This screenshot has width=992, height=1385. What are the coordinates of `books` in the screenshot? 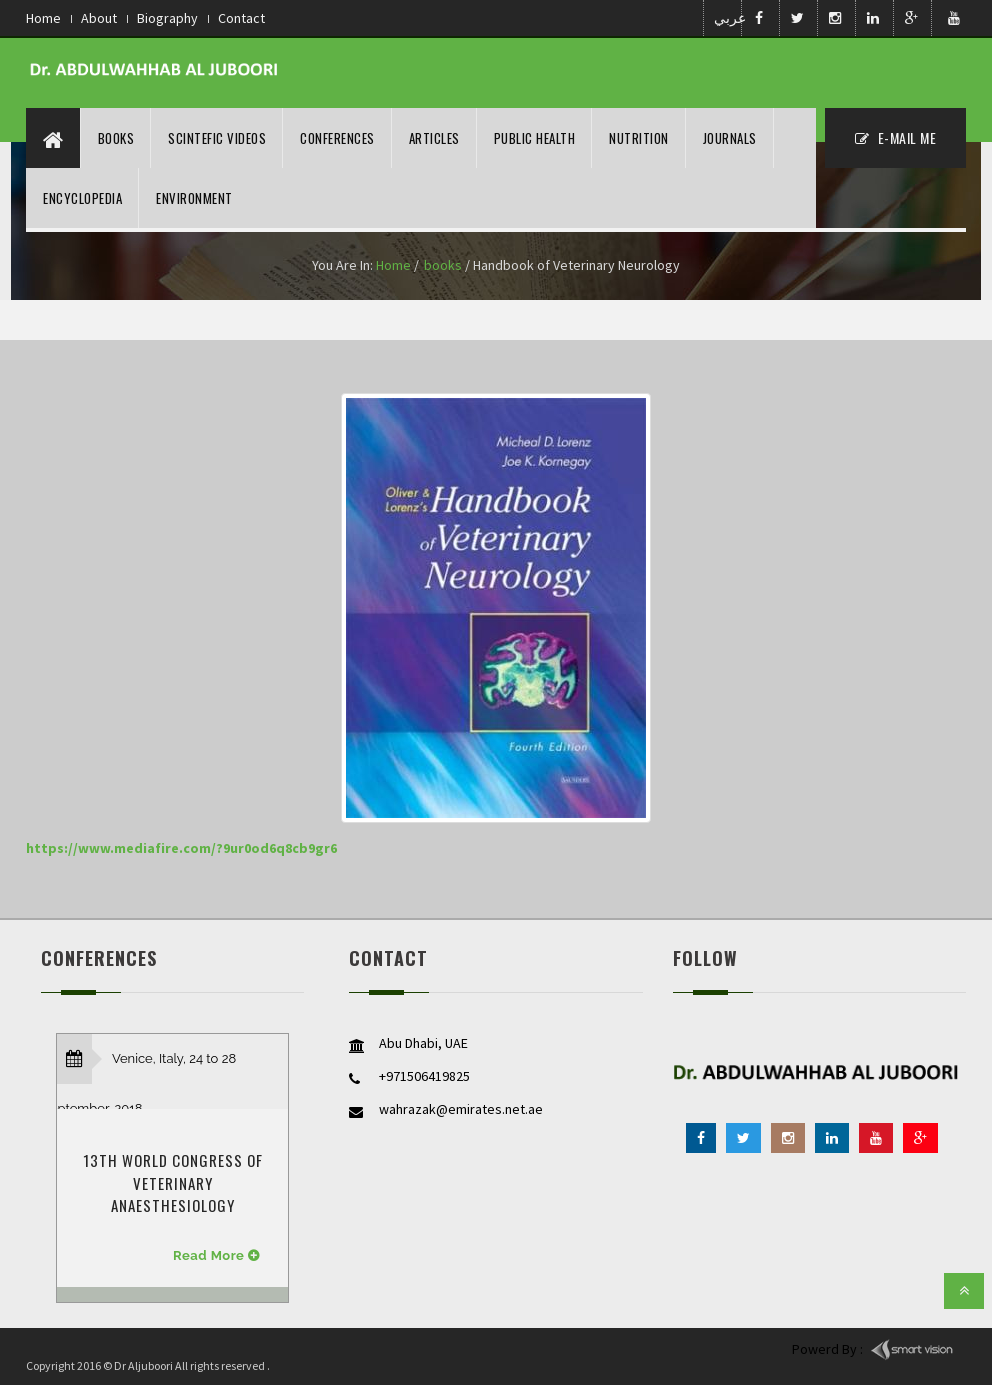 It's located at (443, 265).